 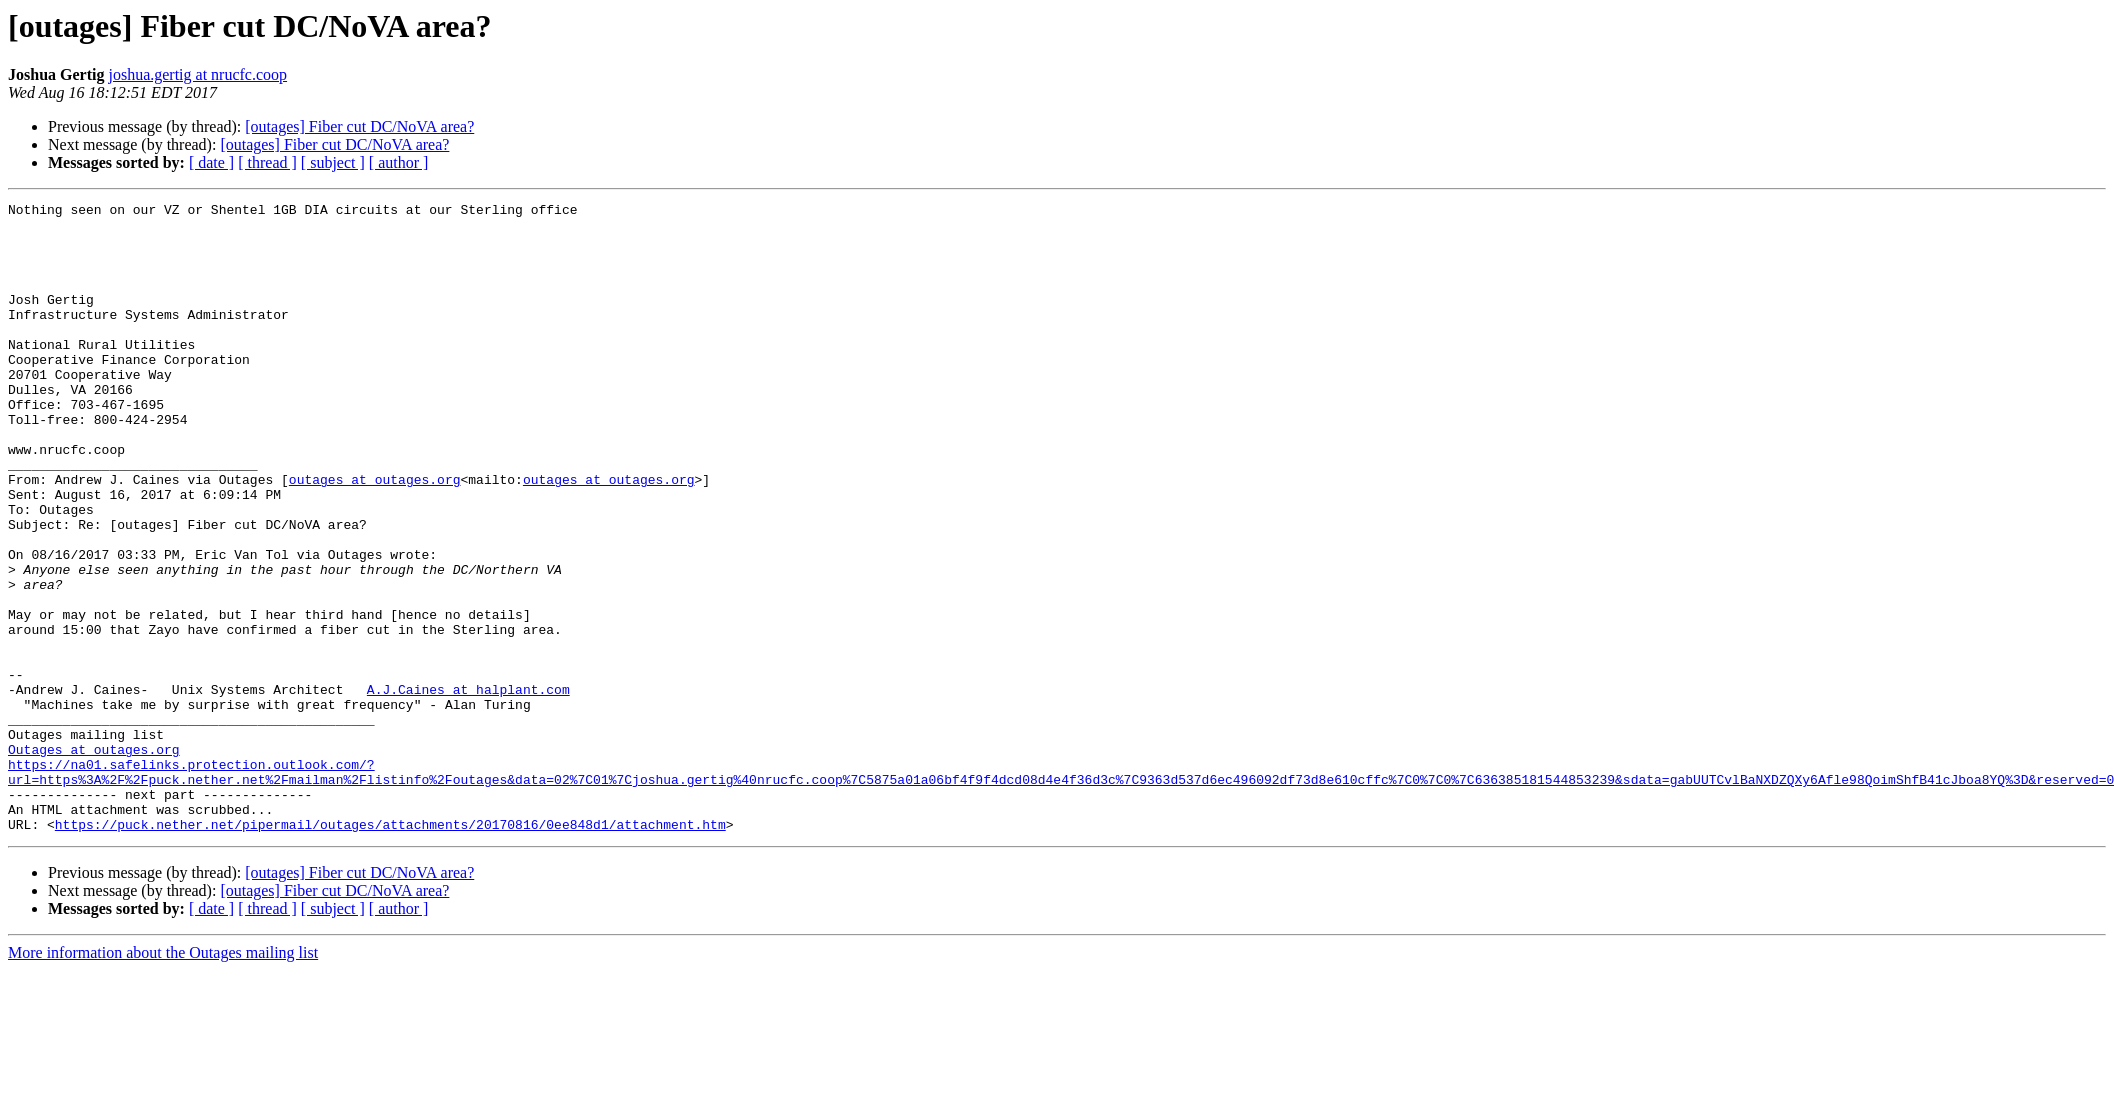 I want to click on [ author ], so click(x=399, y=162).